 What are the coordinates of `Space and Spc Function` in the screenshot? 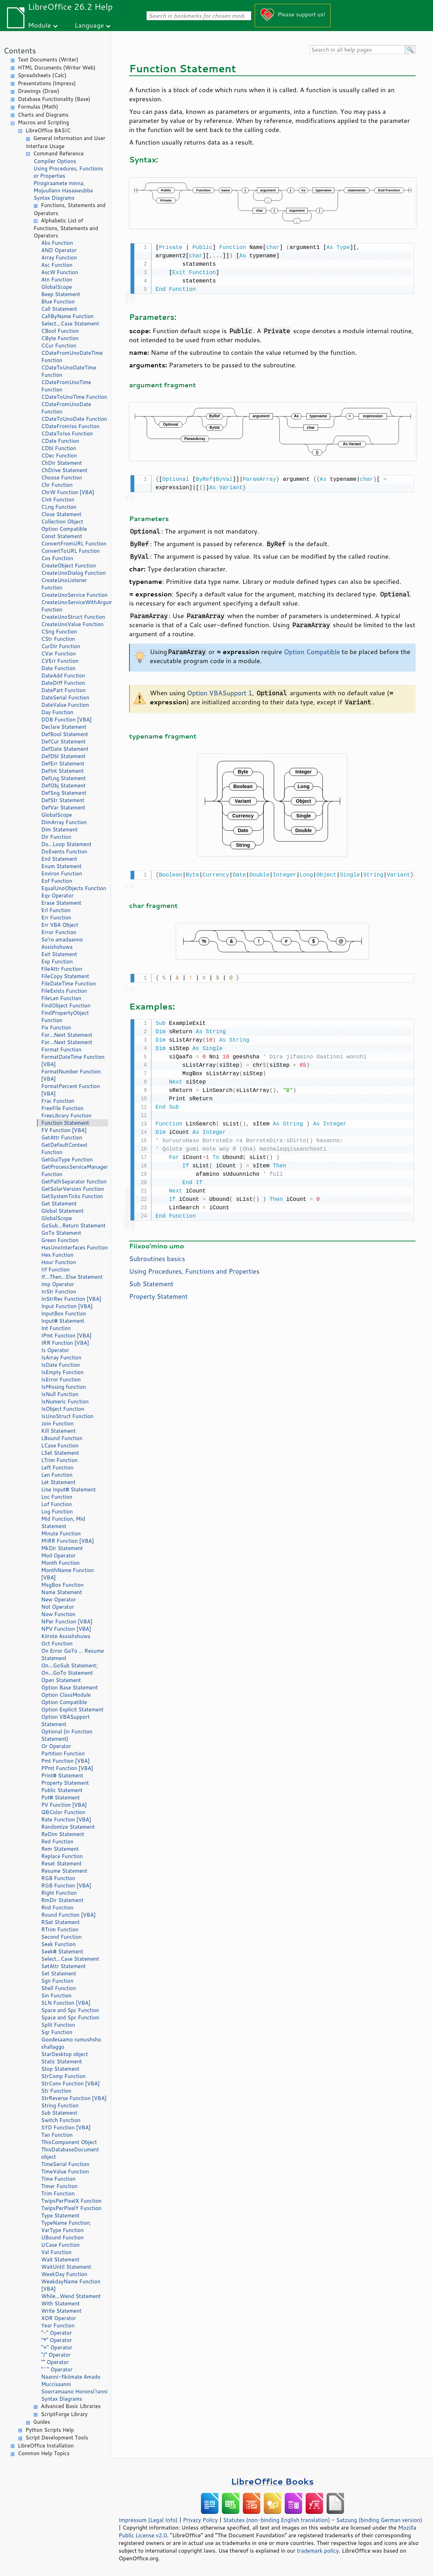 It's located at (70, 2010).